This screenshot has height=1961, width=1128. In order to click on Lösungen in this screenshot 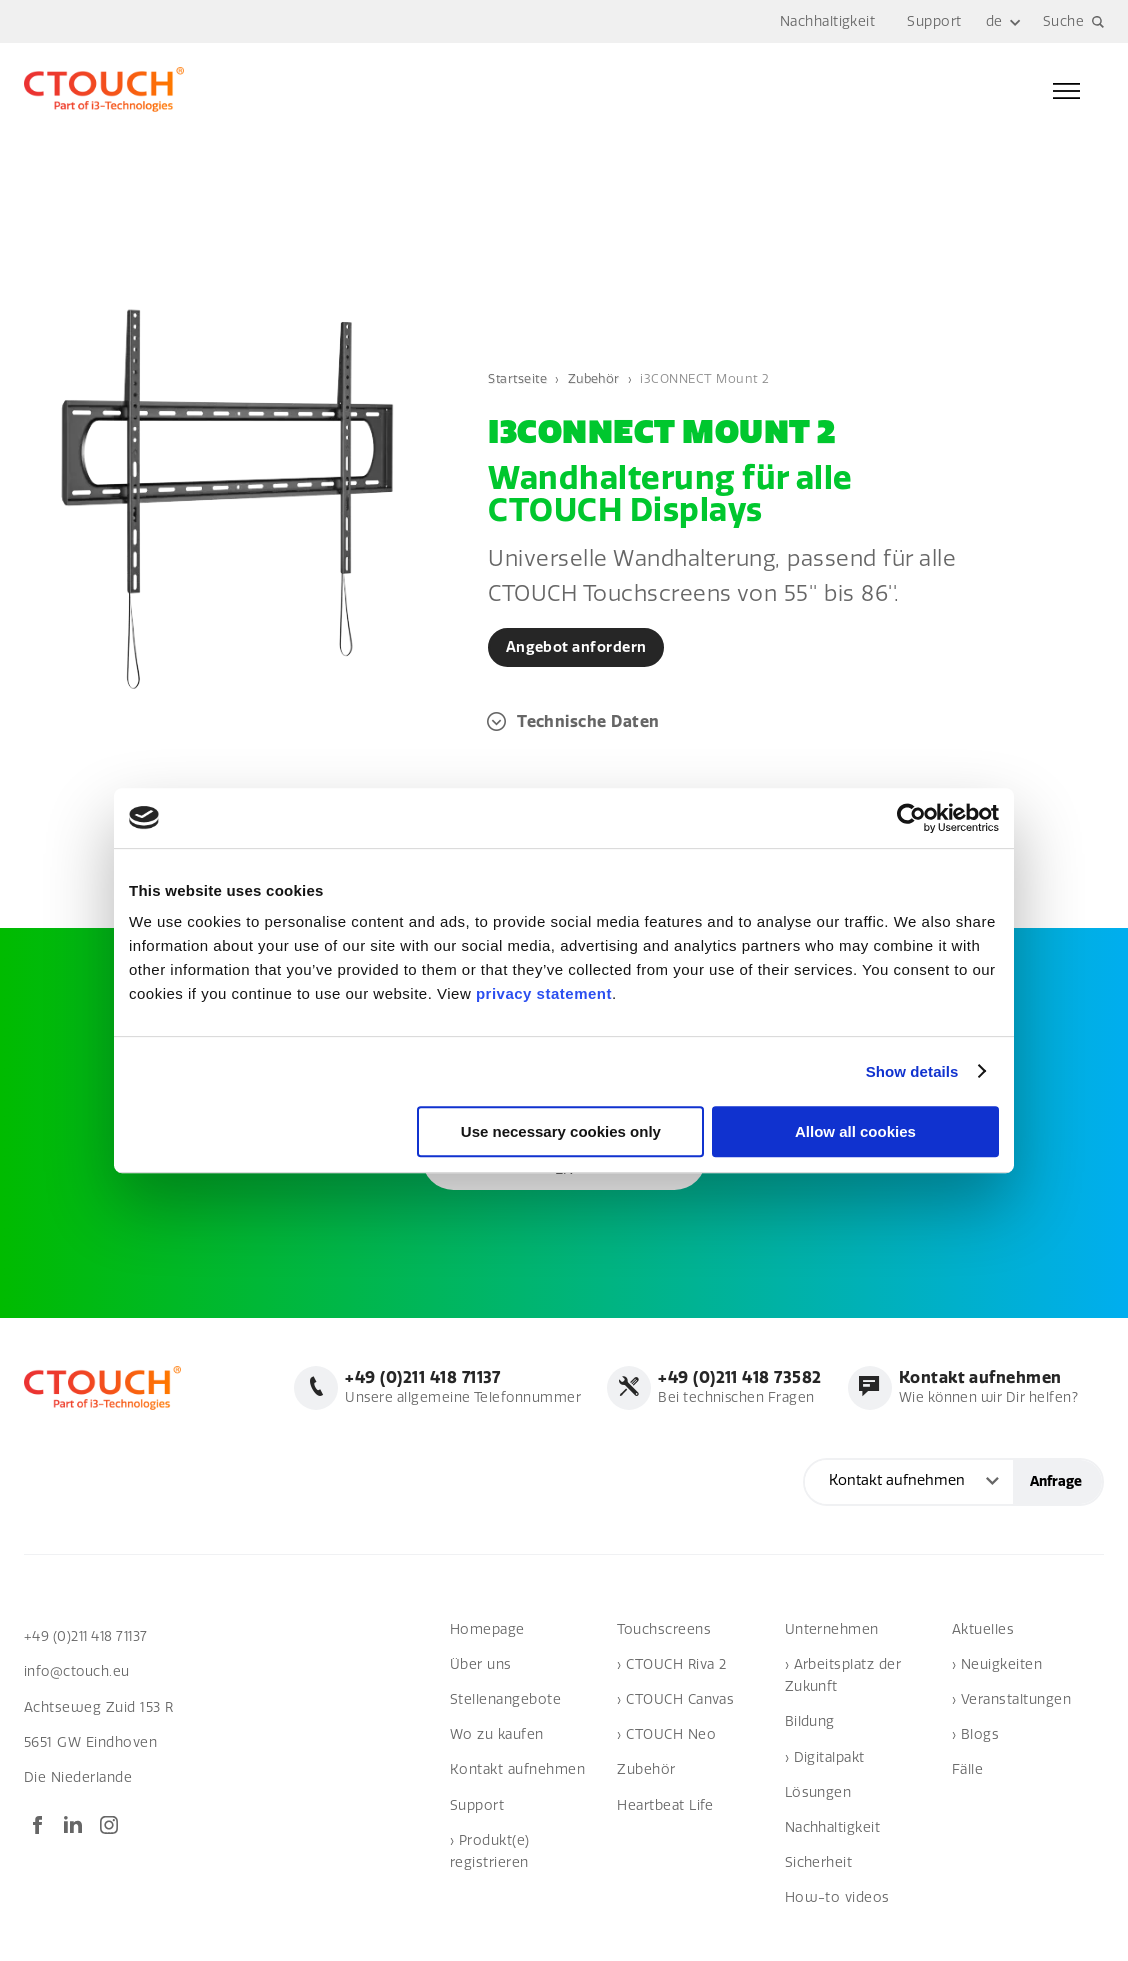, I will do `click(818, 1793)`.